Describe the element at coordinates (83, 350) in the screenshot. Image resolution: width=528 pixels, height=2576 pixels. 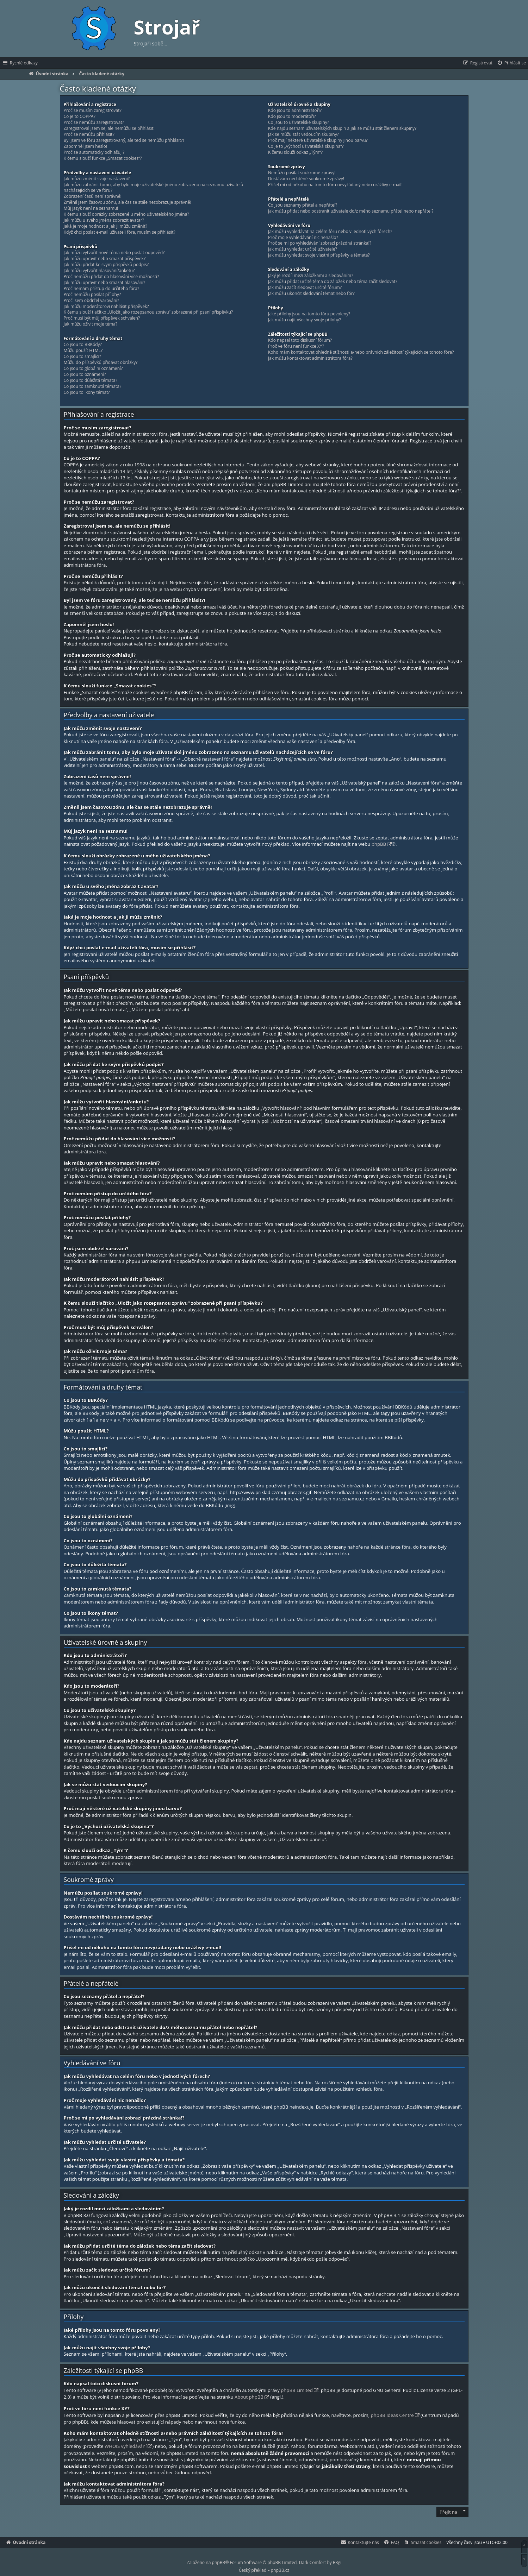
I see `Můžu použít HTML?` at that location.